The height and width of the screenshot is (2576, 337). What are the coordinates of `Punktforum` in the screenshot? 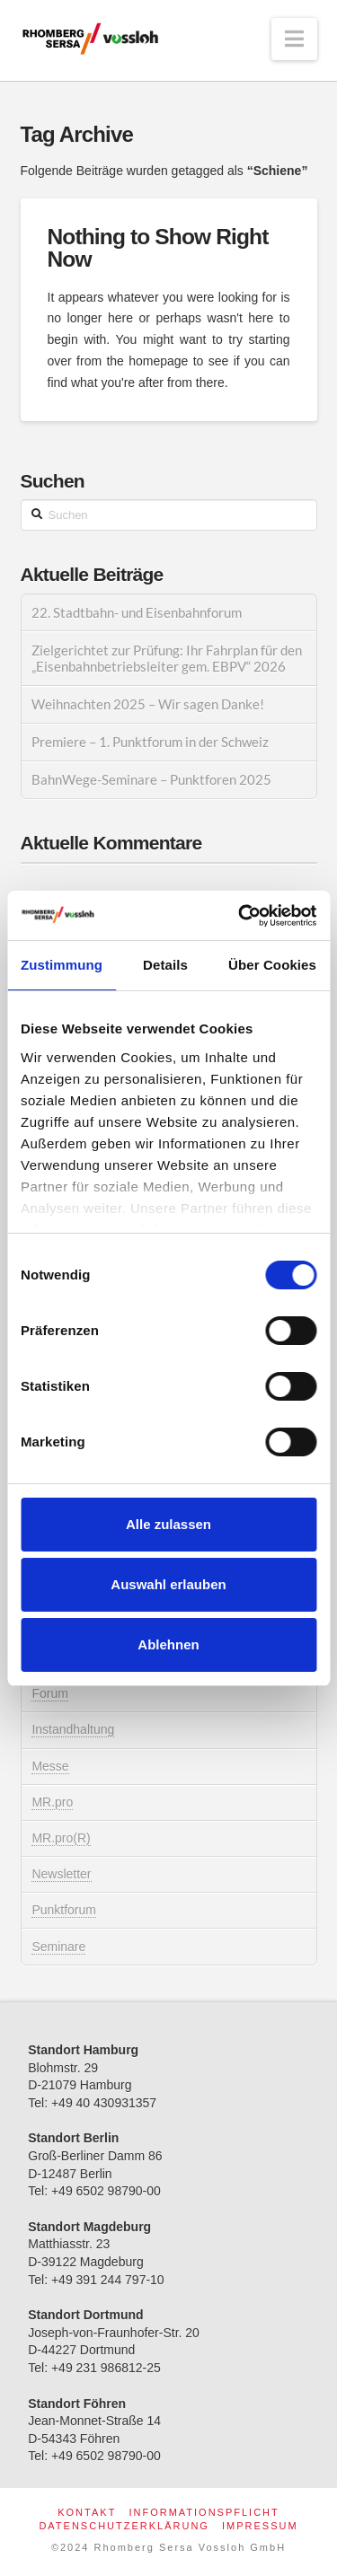 It's located at (63, 1910).